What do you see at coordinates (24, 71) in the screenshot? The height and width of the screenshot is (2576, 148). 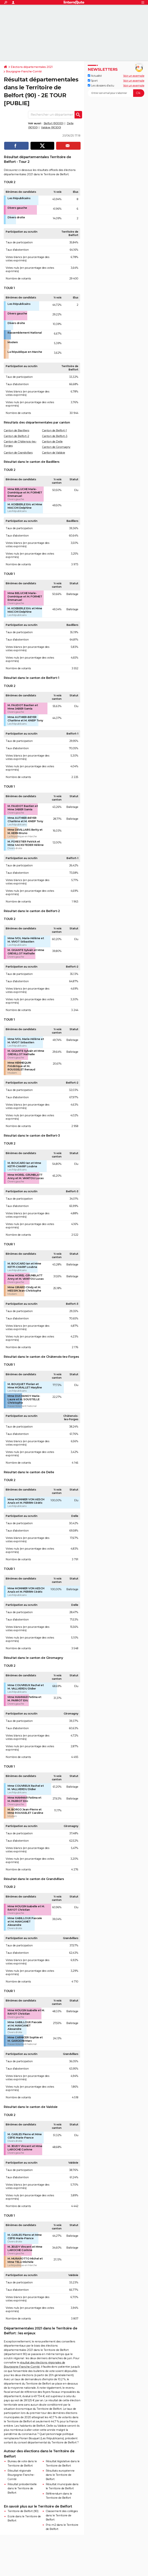 I see `Bourgogne-Franche-Comté` at bounding box center [24, 71].